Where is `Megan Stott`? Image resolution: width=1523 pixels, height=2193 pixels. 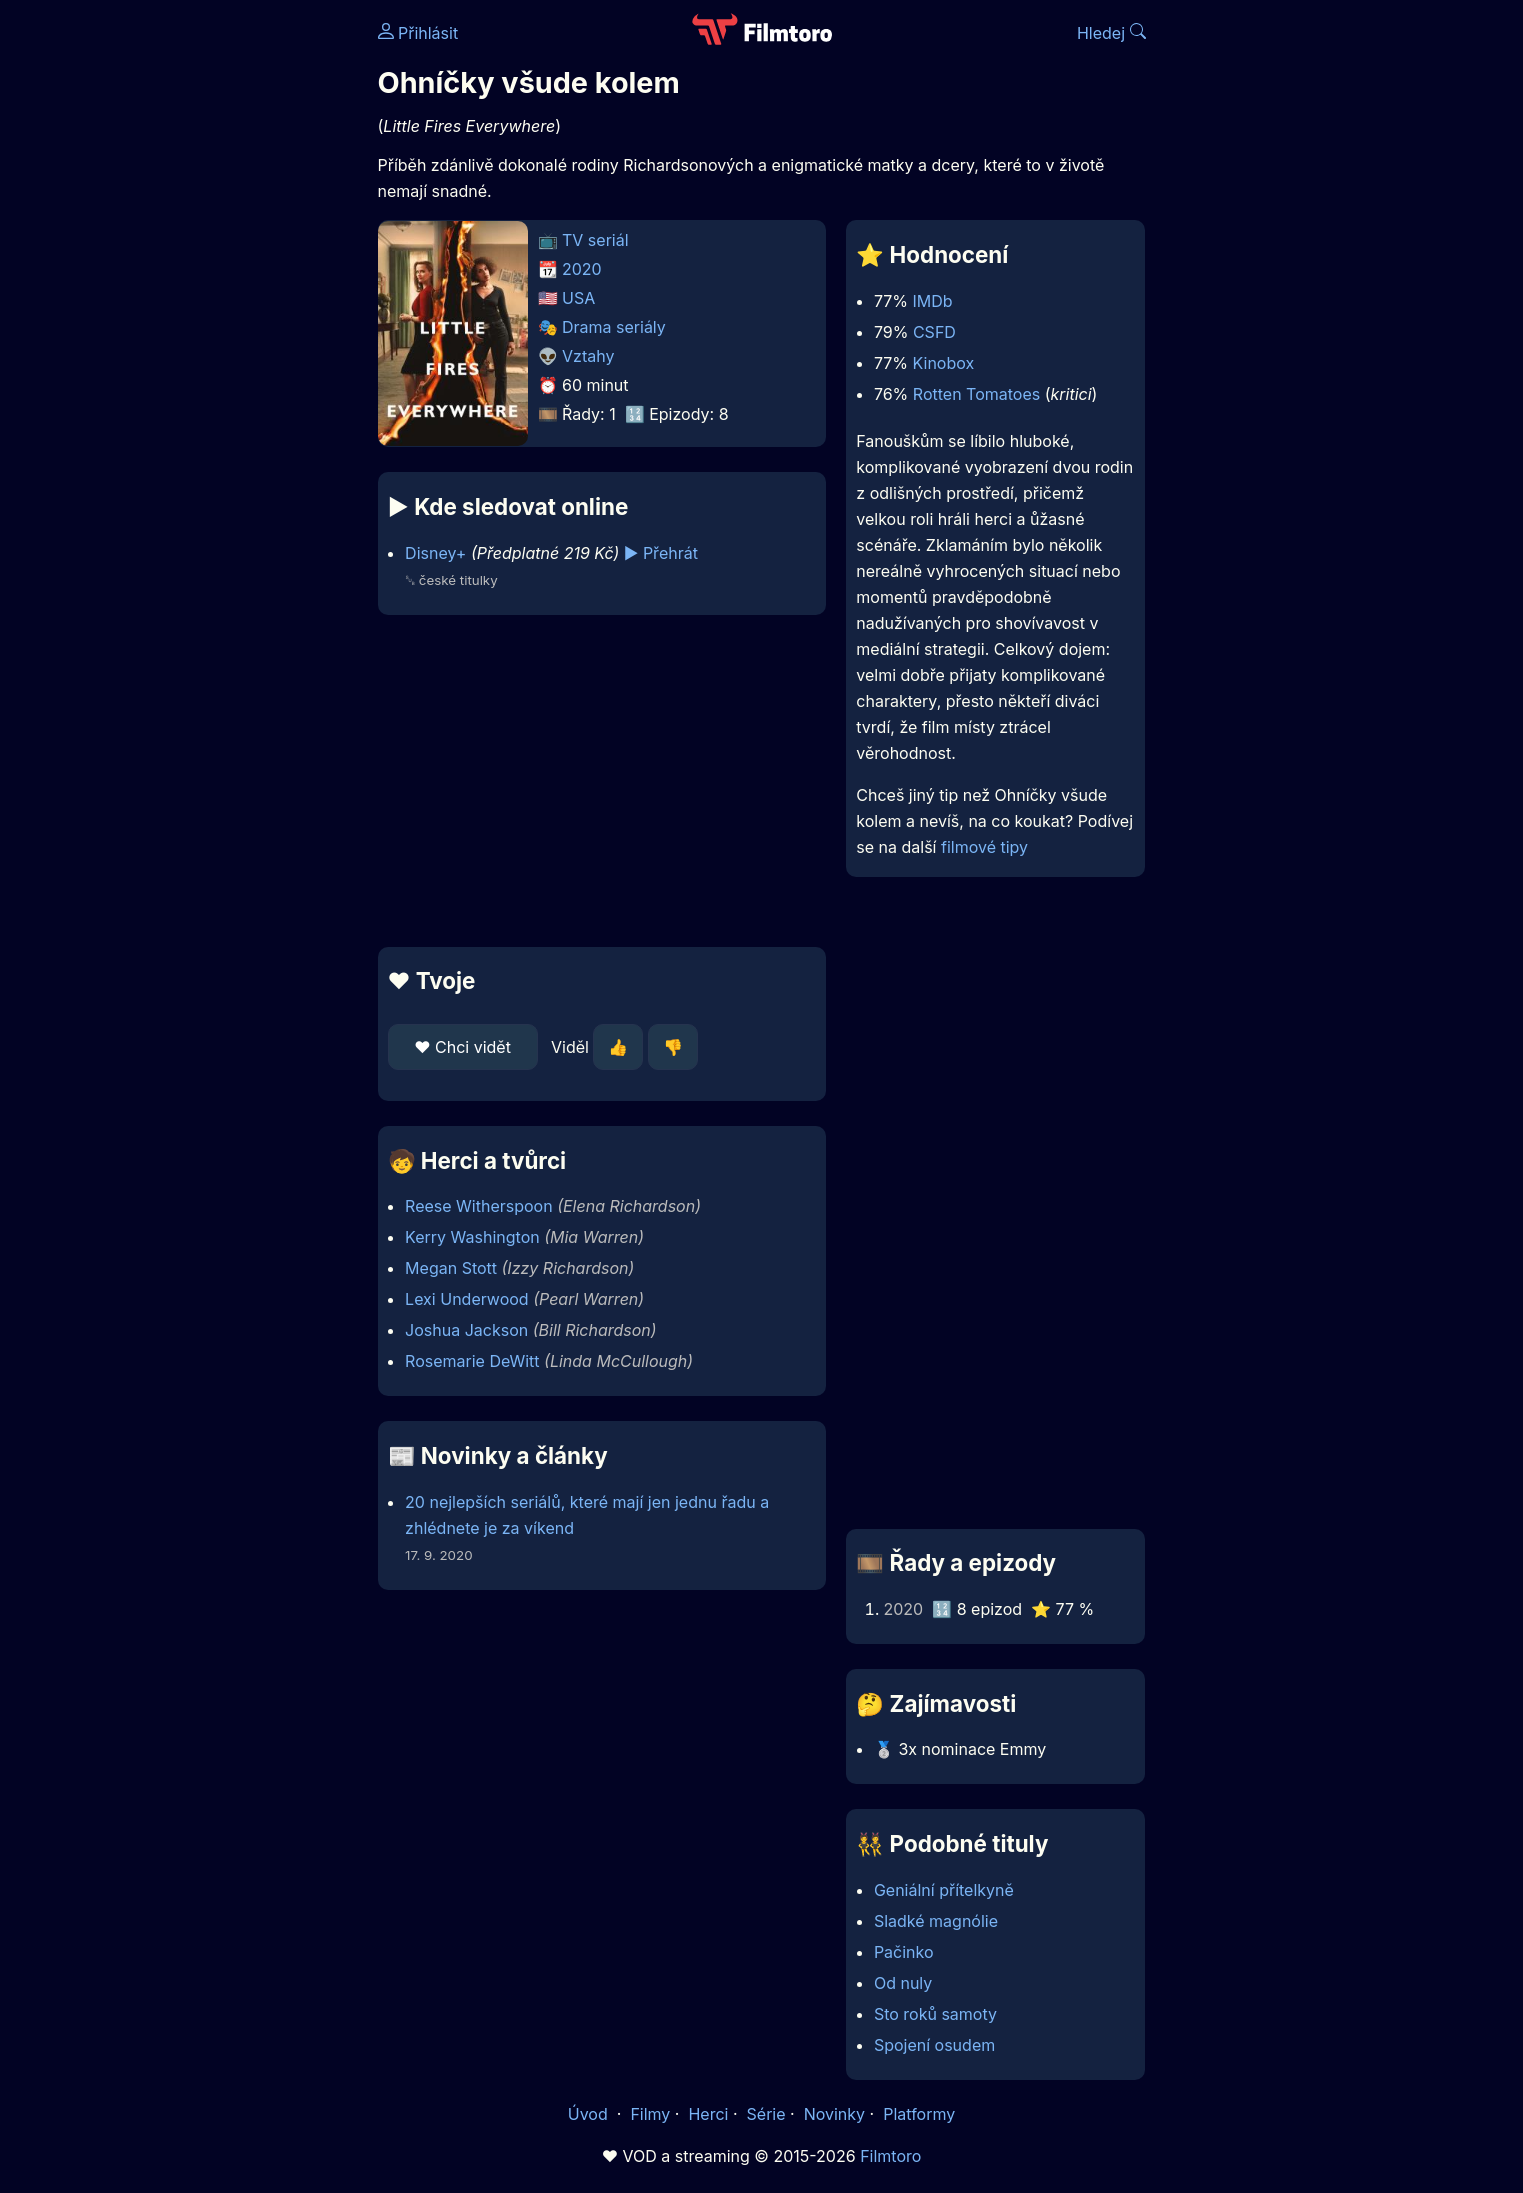
Megan Stott is located at coordinates (451, 1268).